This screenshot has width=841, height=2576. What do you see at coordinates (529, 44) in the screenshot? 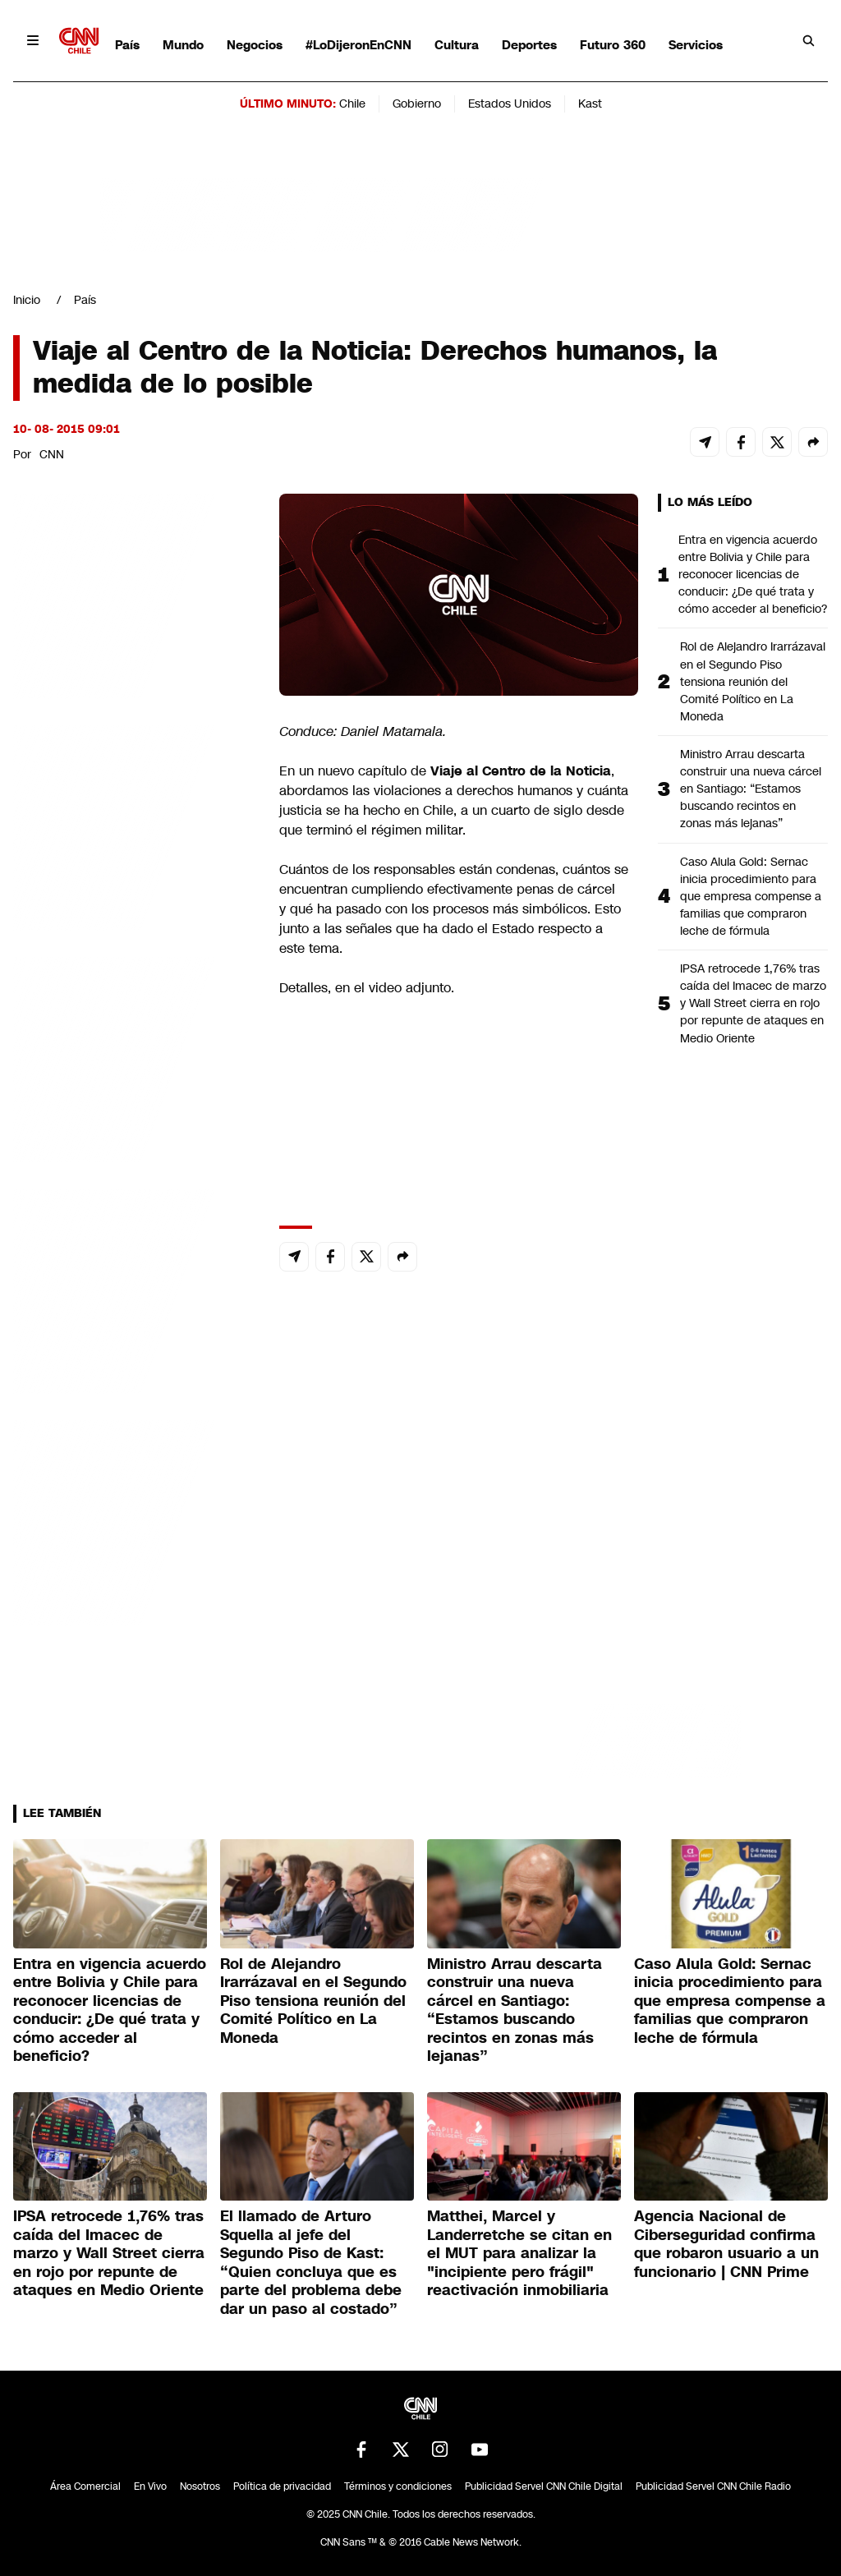
I see `Deportes` at bounding box center [529, 44].